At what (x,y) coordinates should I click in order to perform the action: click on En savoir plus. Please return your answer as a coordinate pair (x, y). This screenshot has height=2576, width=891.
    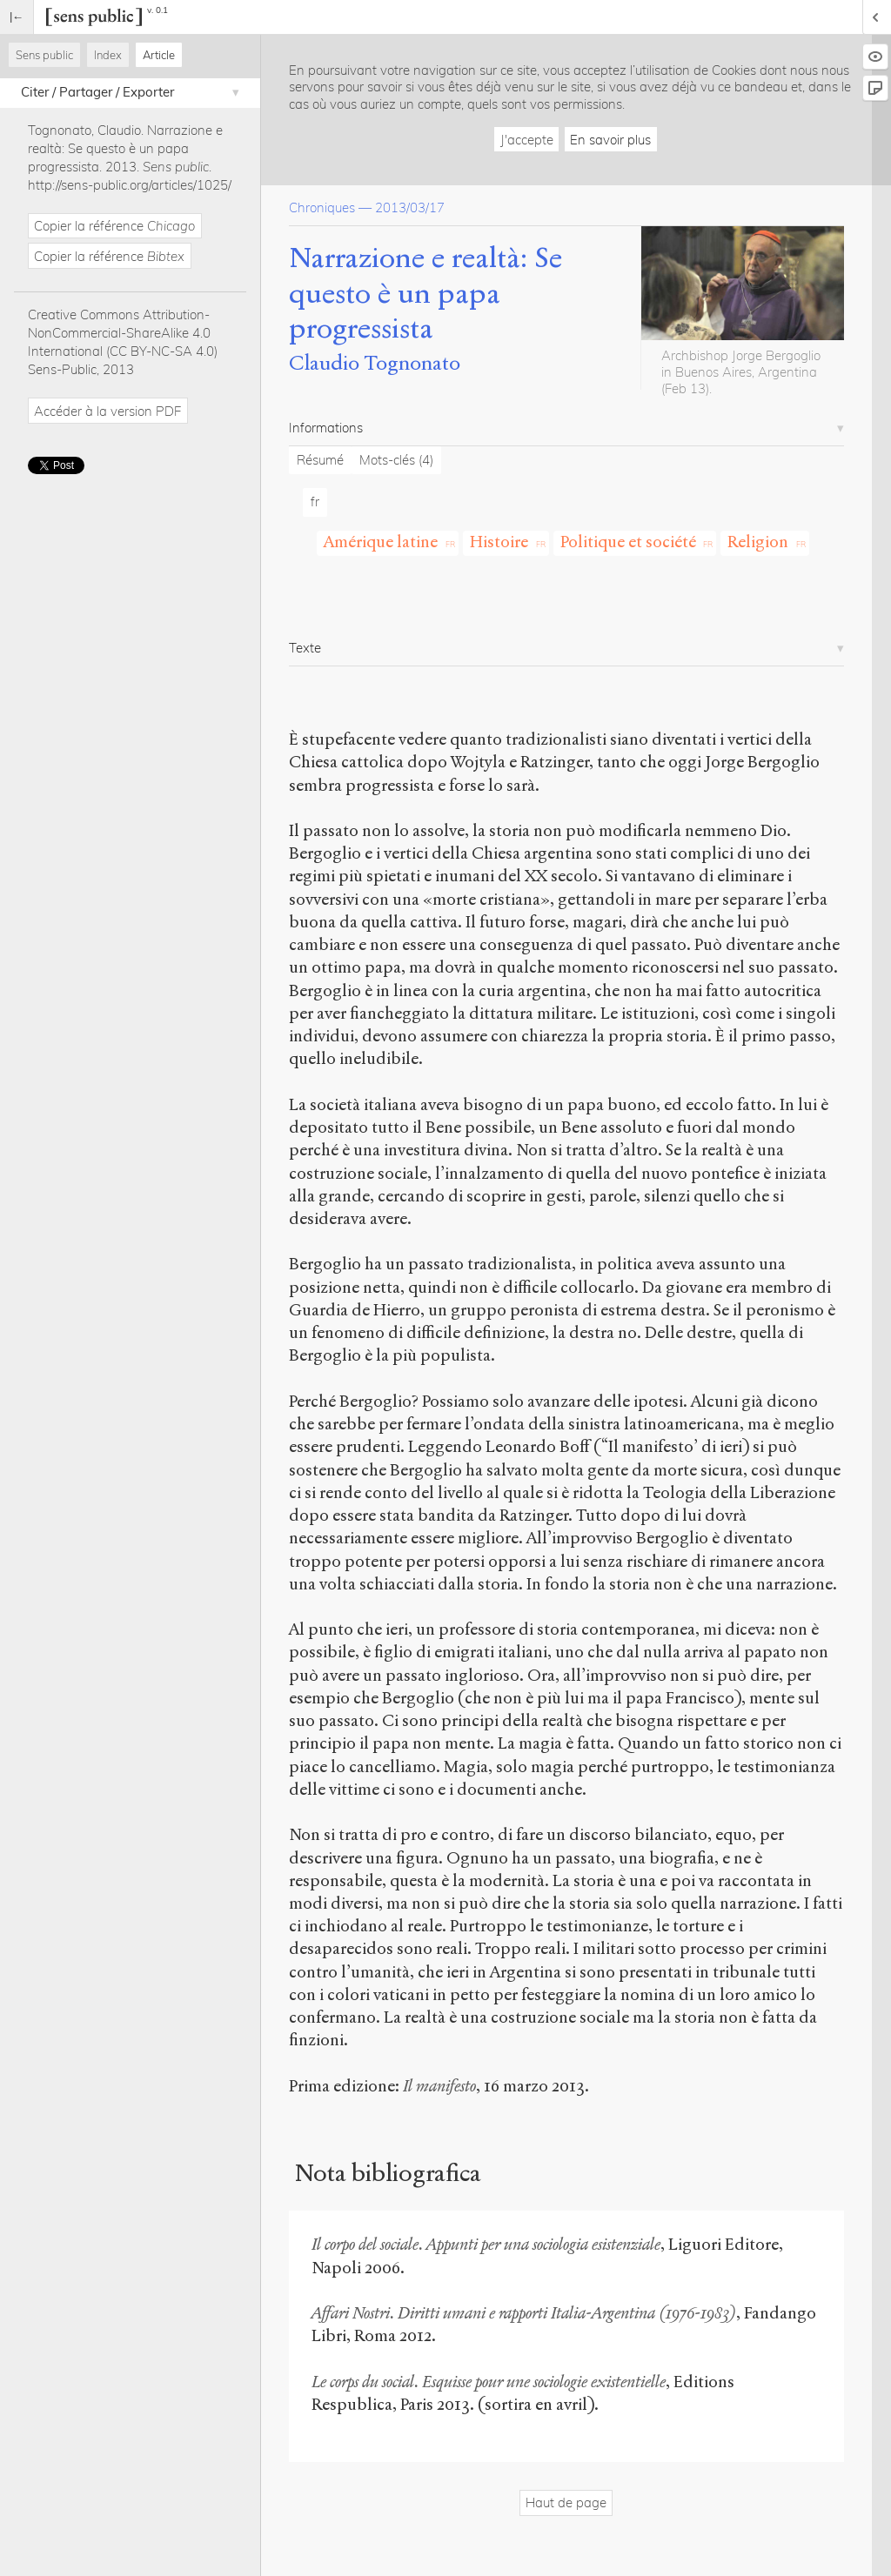
    Looking at the image, I should click on (610, 139).